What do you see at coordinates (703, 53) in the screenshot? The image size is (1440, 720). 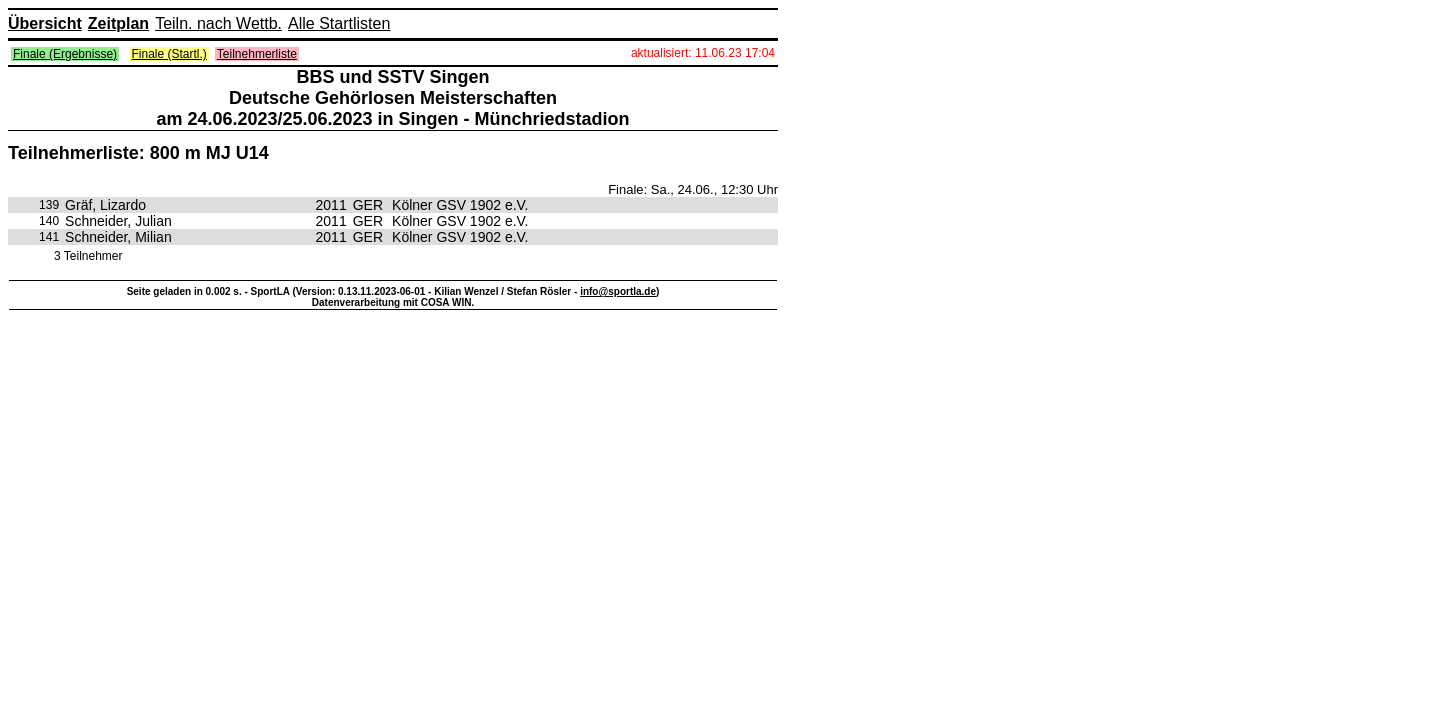 I see `aktualisiert: 11.06.23 17:04` at bounding box center [703, 53].